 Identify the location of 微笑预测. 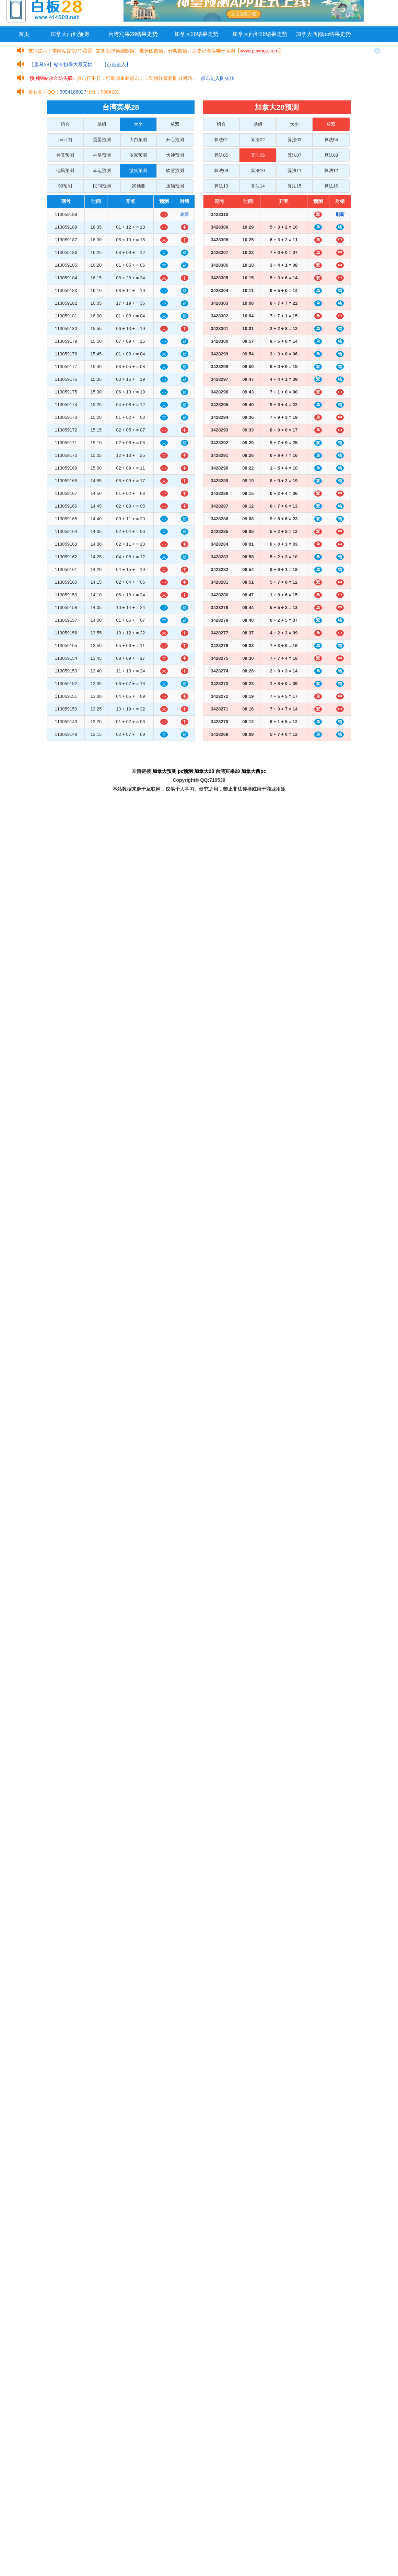
(138, 170).